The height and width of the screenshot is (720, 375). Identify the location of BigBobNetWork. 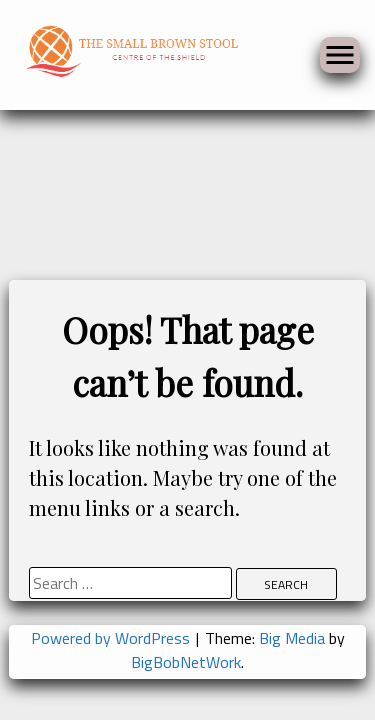
(186, 662).